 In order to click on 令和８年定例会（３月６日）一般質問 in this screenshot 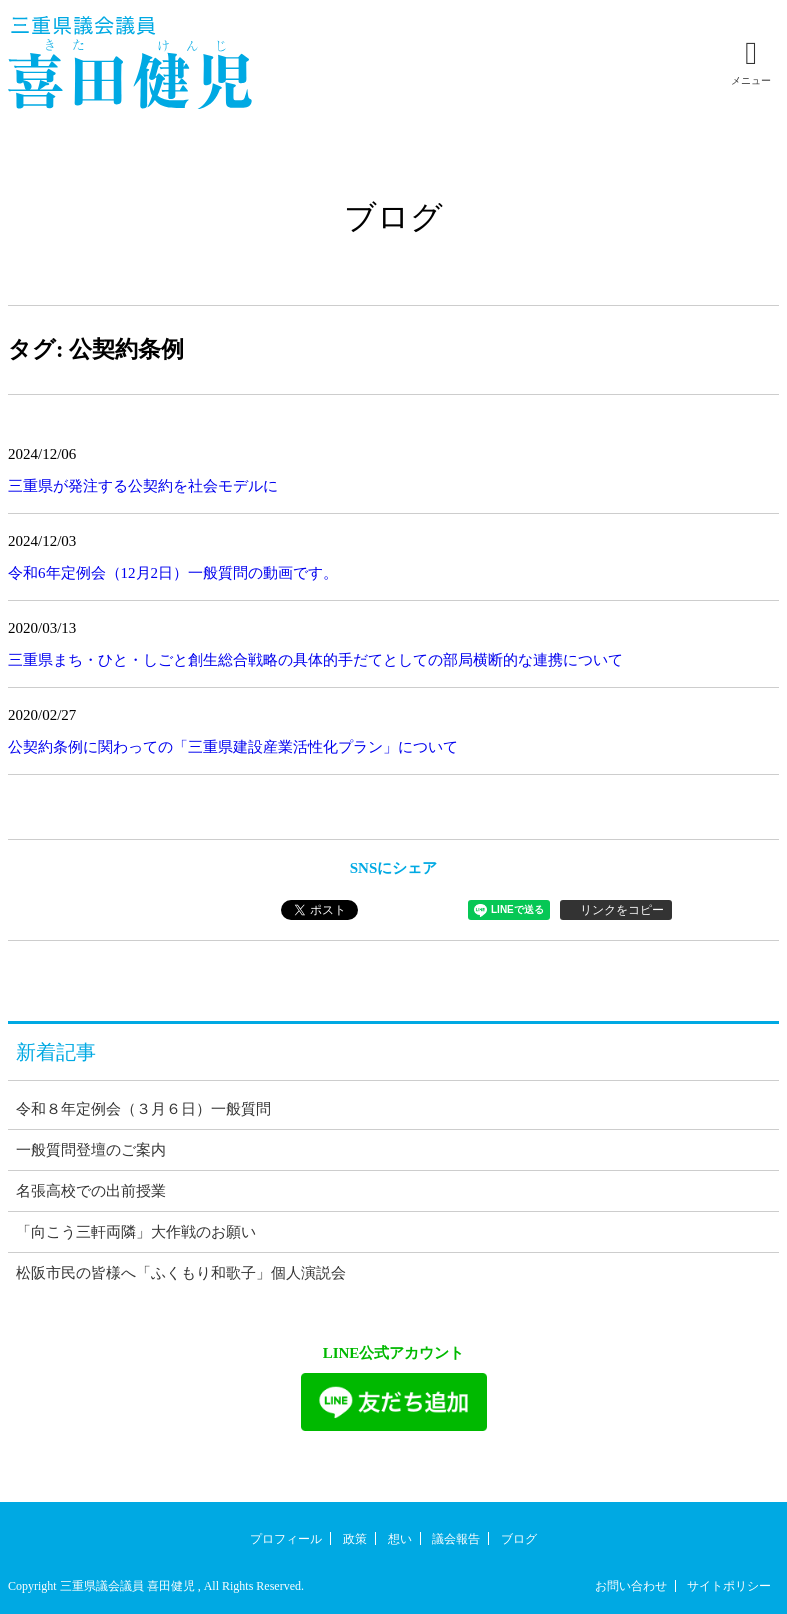, I will do `click(143, 1109)`.